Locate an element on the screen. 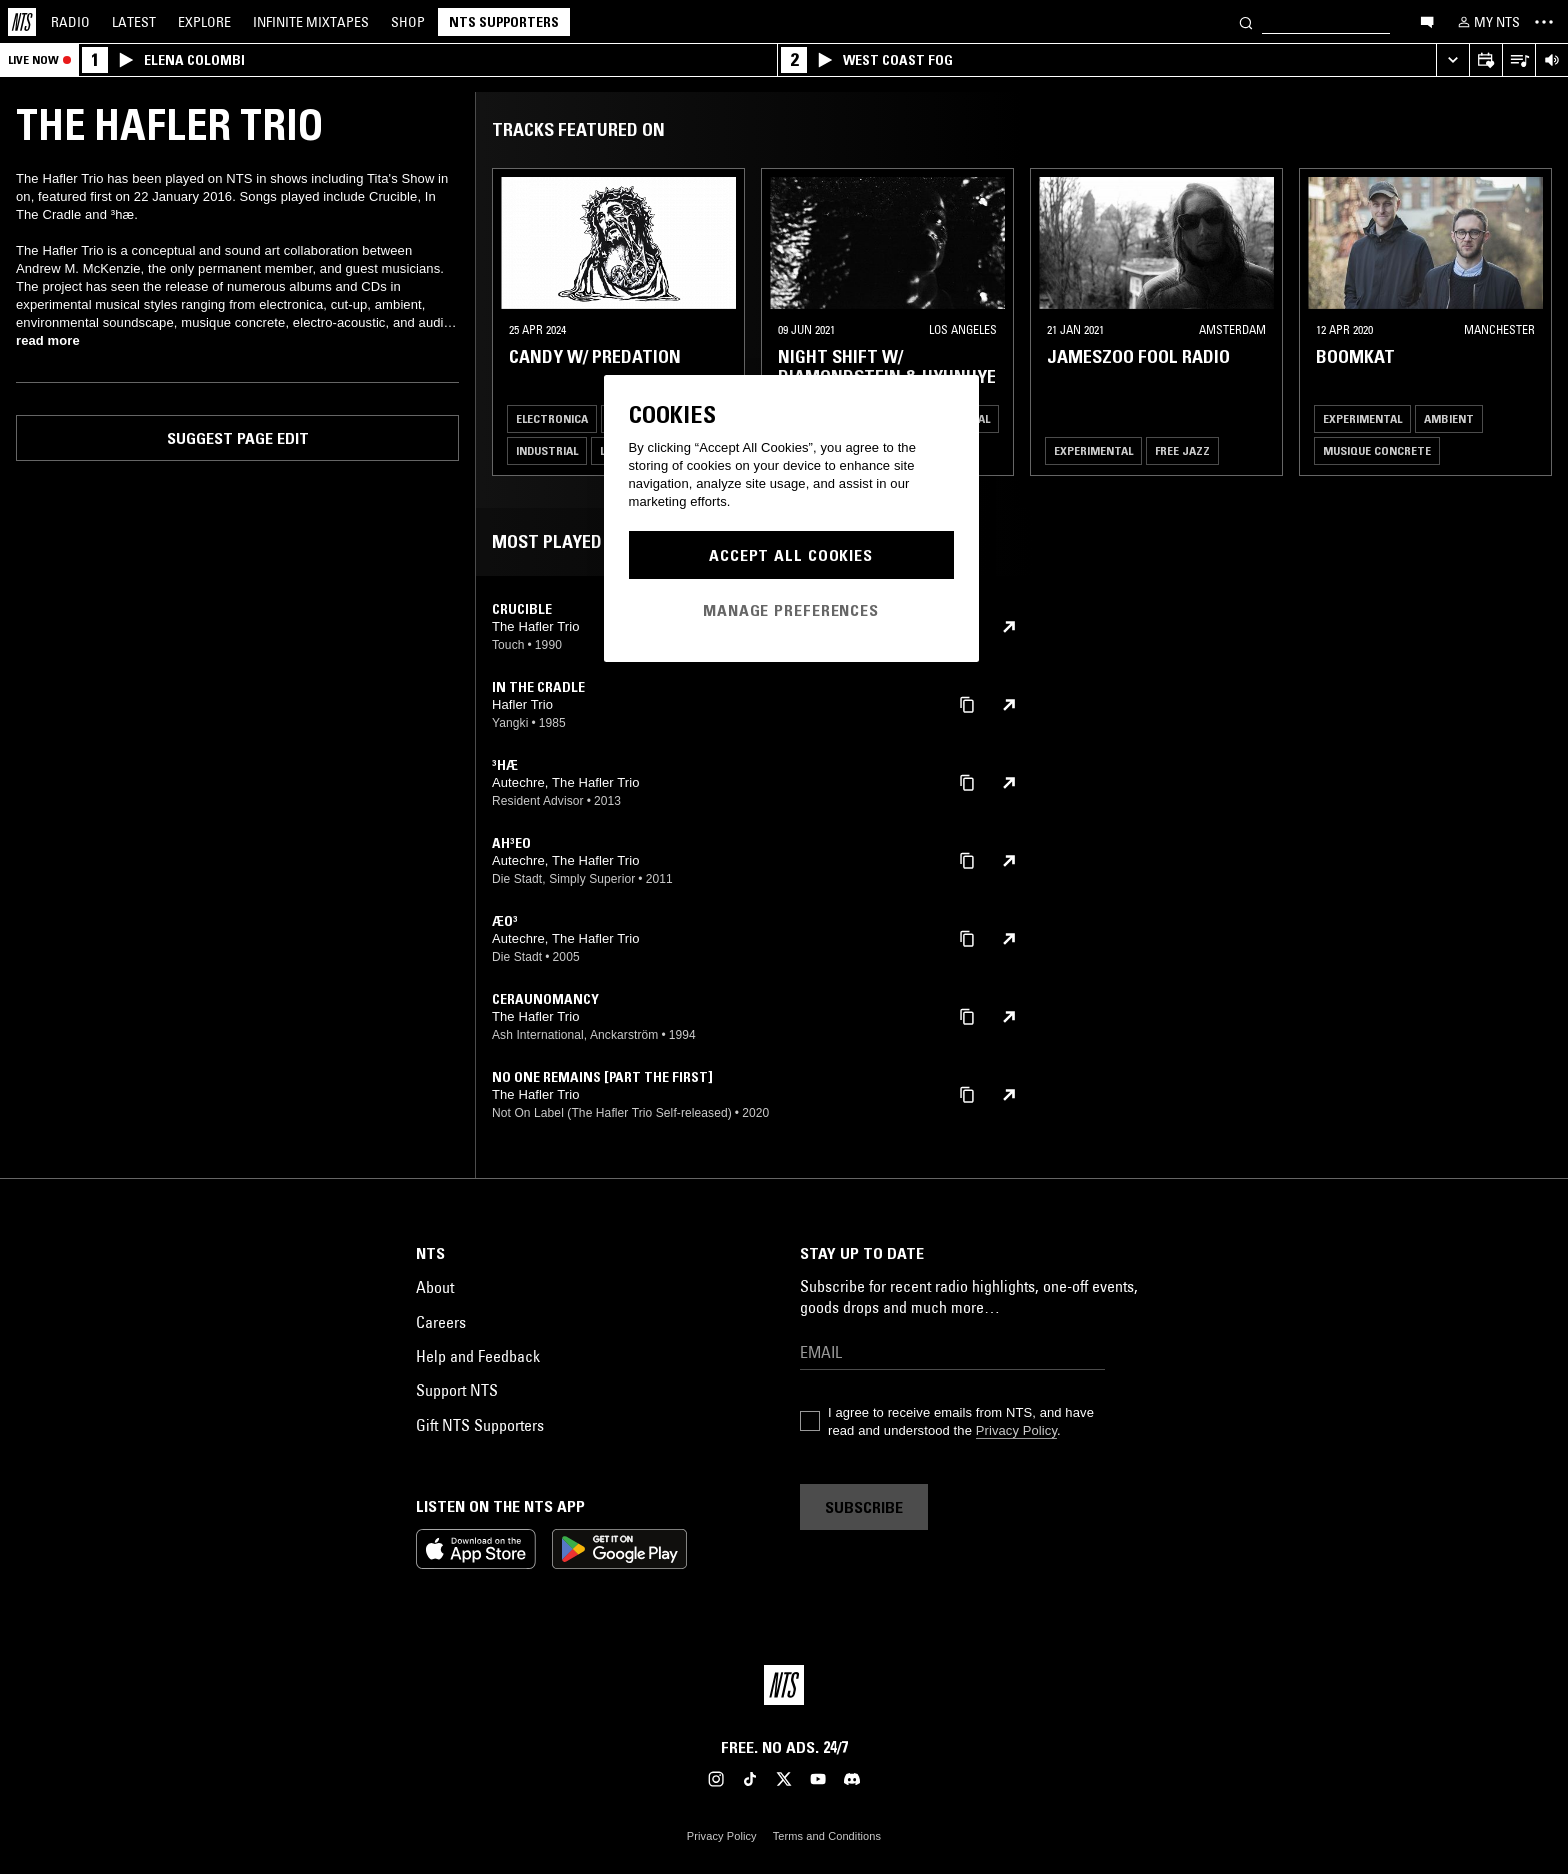 The height and width of the screenshot is (1874, 1568). Help and Feedback is located at coordinates (478, 1356).